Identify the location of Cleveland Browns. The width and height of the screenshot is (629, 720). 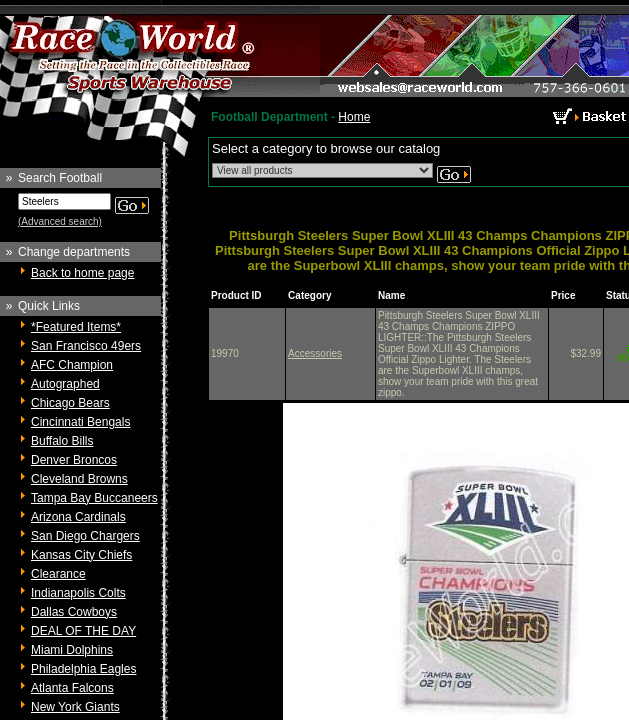
(79, 479).